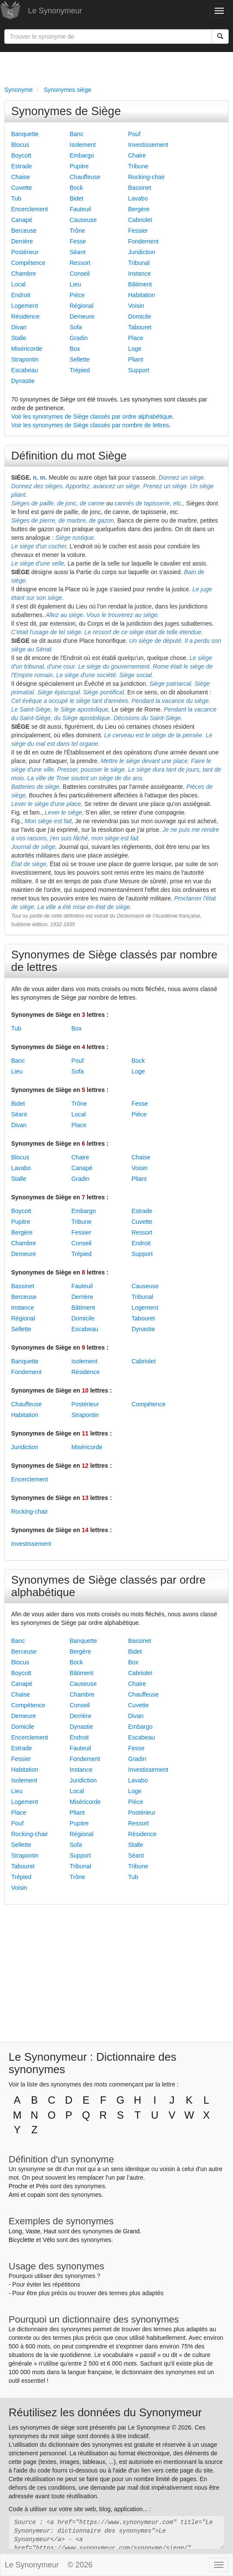  What do you see at coordinates (77, 230) in the screenshot?
I see `Trône` at bounding box center [77, 230].